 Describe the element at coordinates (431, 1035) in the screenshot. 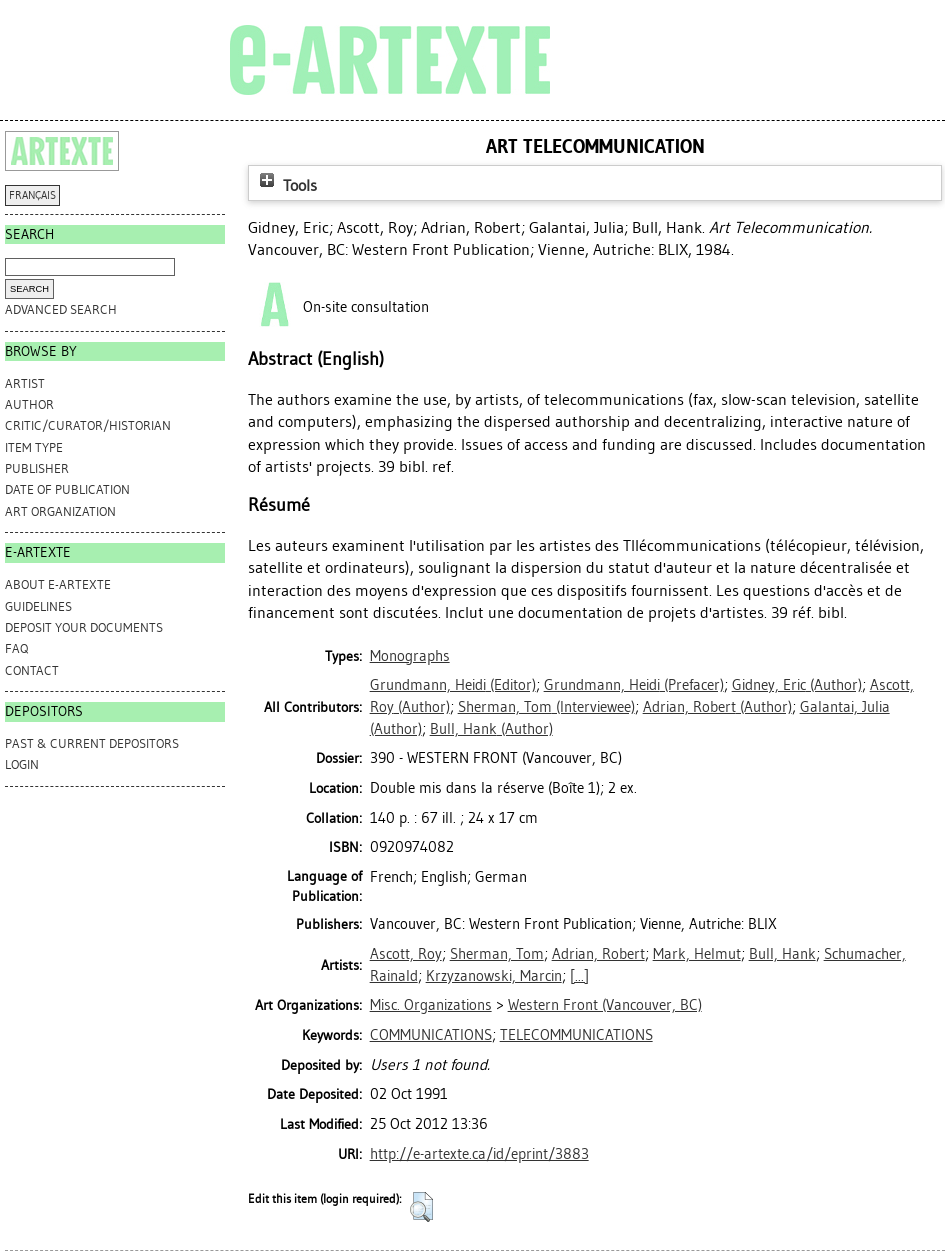

I see `COMMUNICATIONS` at that location.